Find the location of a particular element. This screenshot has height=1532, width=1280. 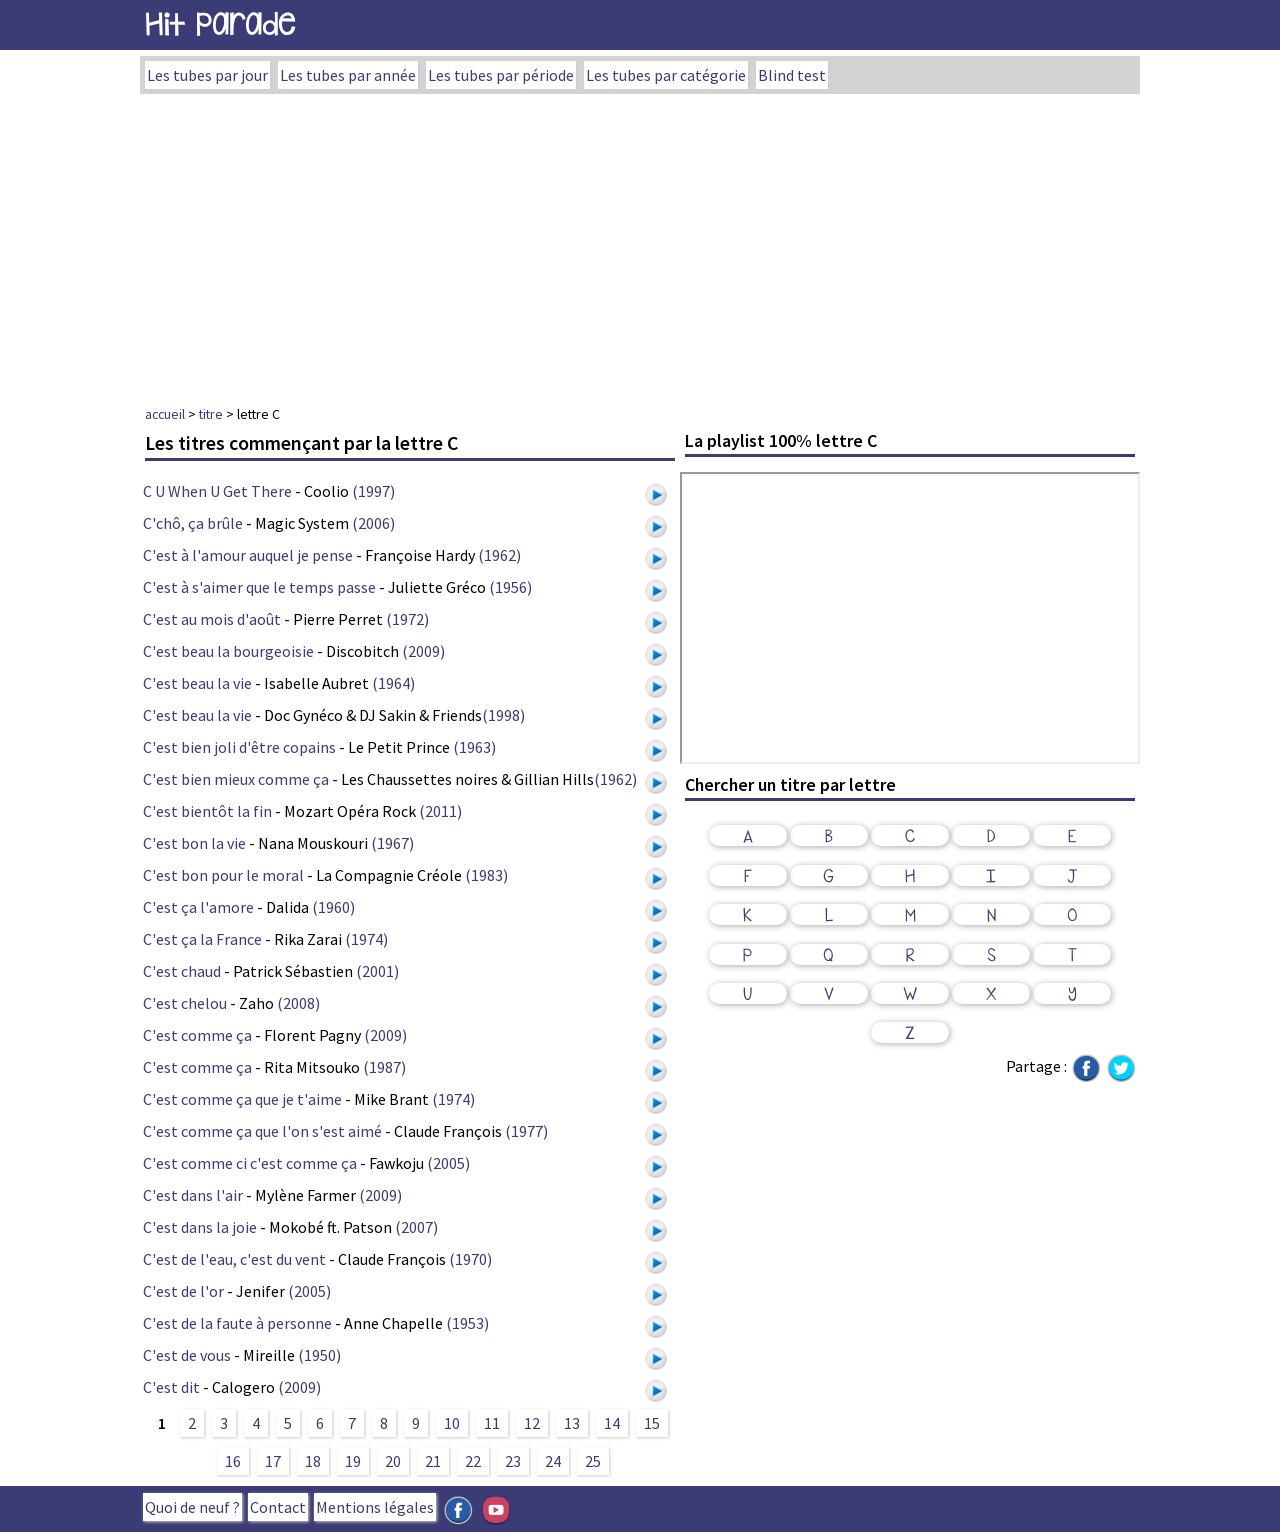

(2005) is located at coordinates (448, 1163).